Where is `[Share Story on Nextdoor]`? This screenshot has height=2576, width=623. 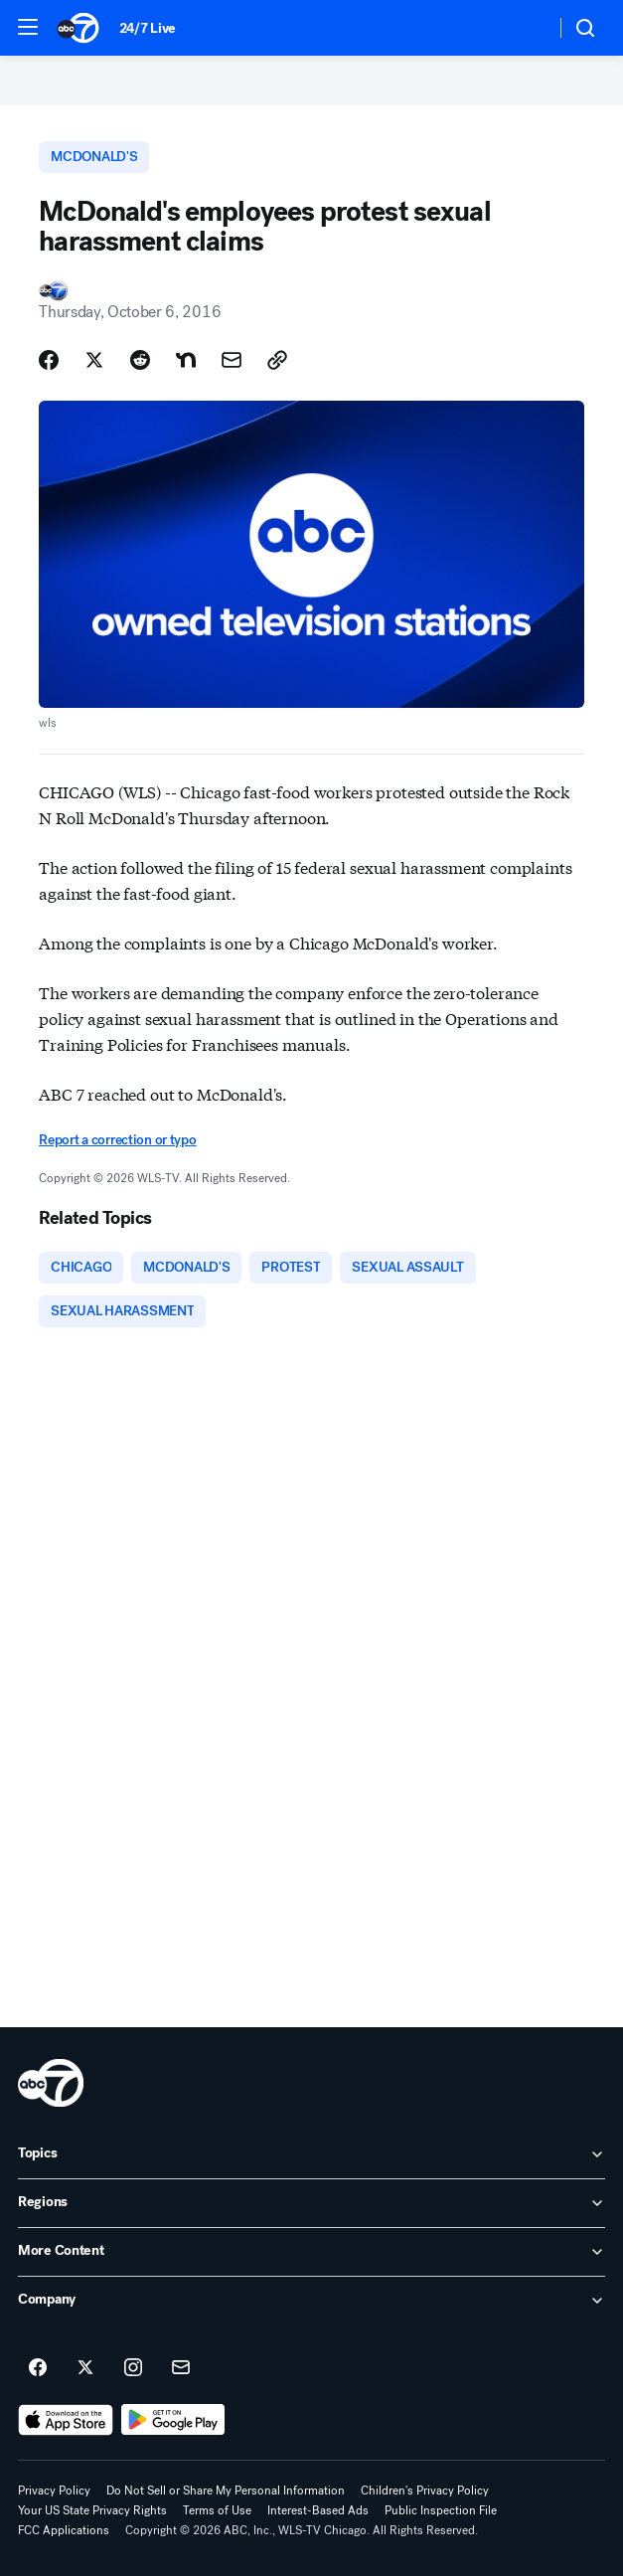
[Share Story on Nextdoor] is located at coordinates (186, 360).